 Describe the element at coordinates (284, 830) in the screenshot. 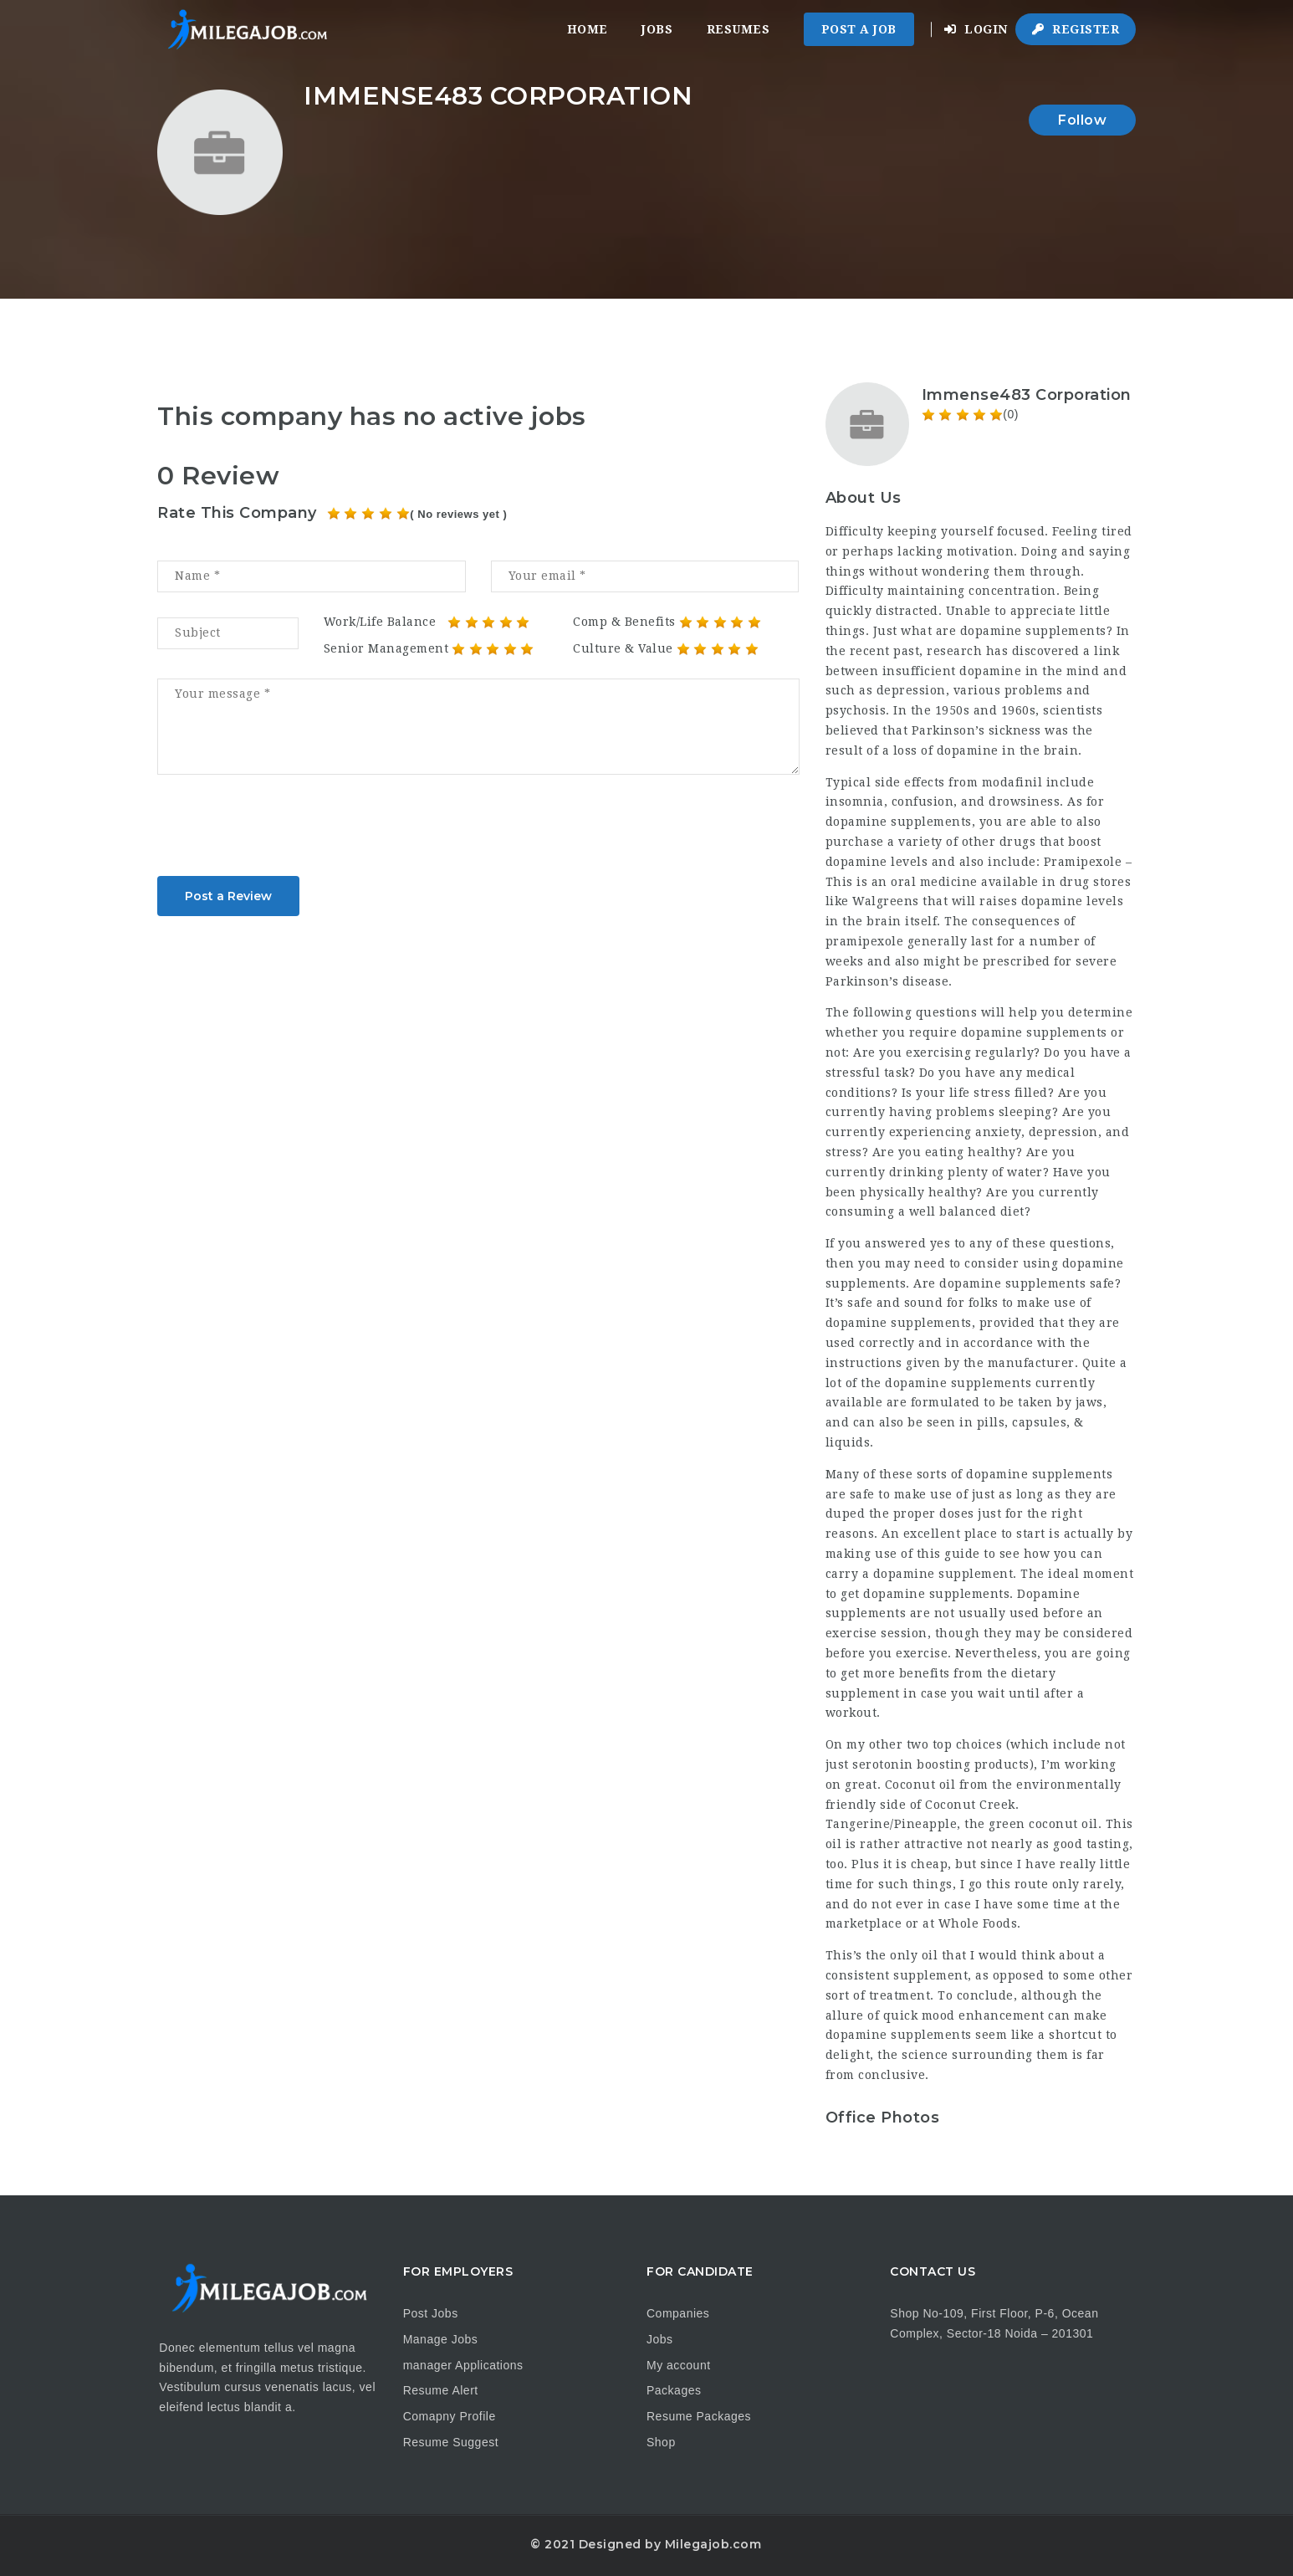

I see `[presentation]` at that location.